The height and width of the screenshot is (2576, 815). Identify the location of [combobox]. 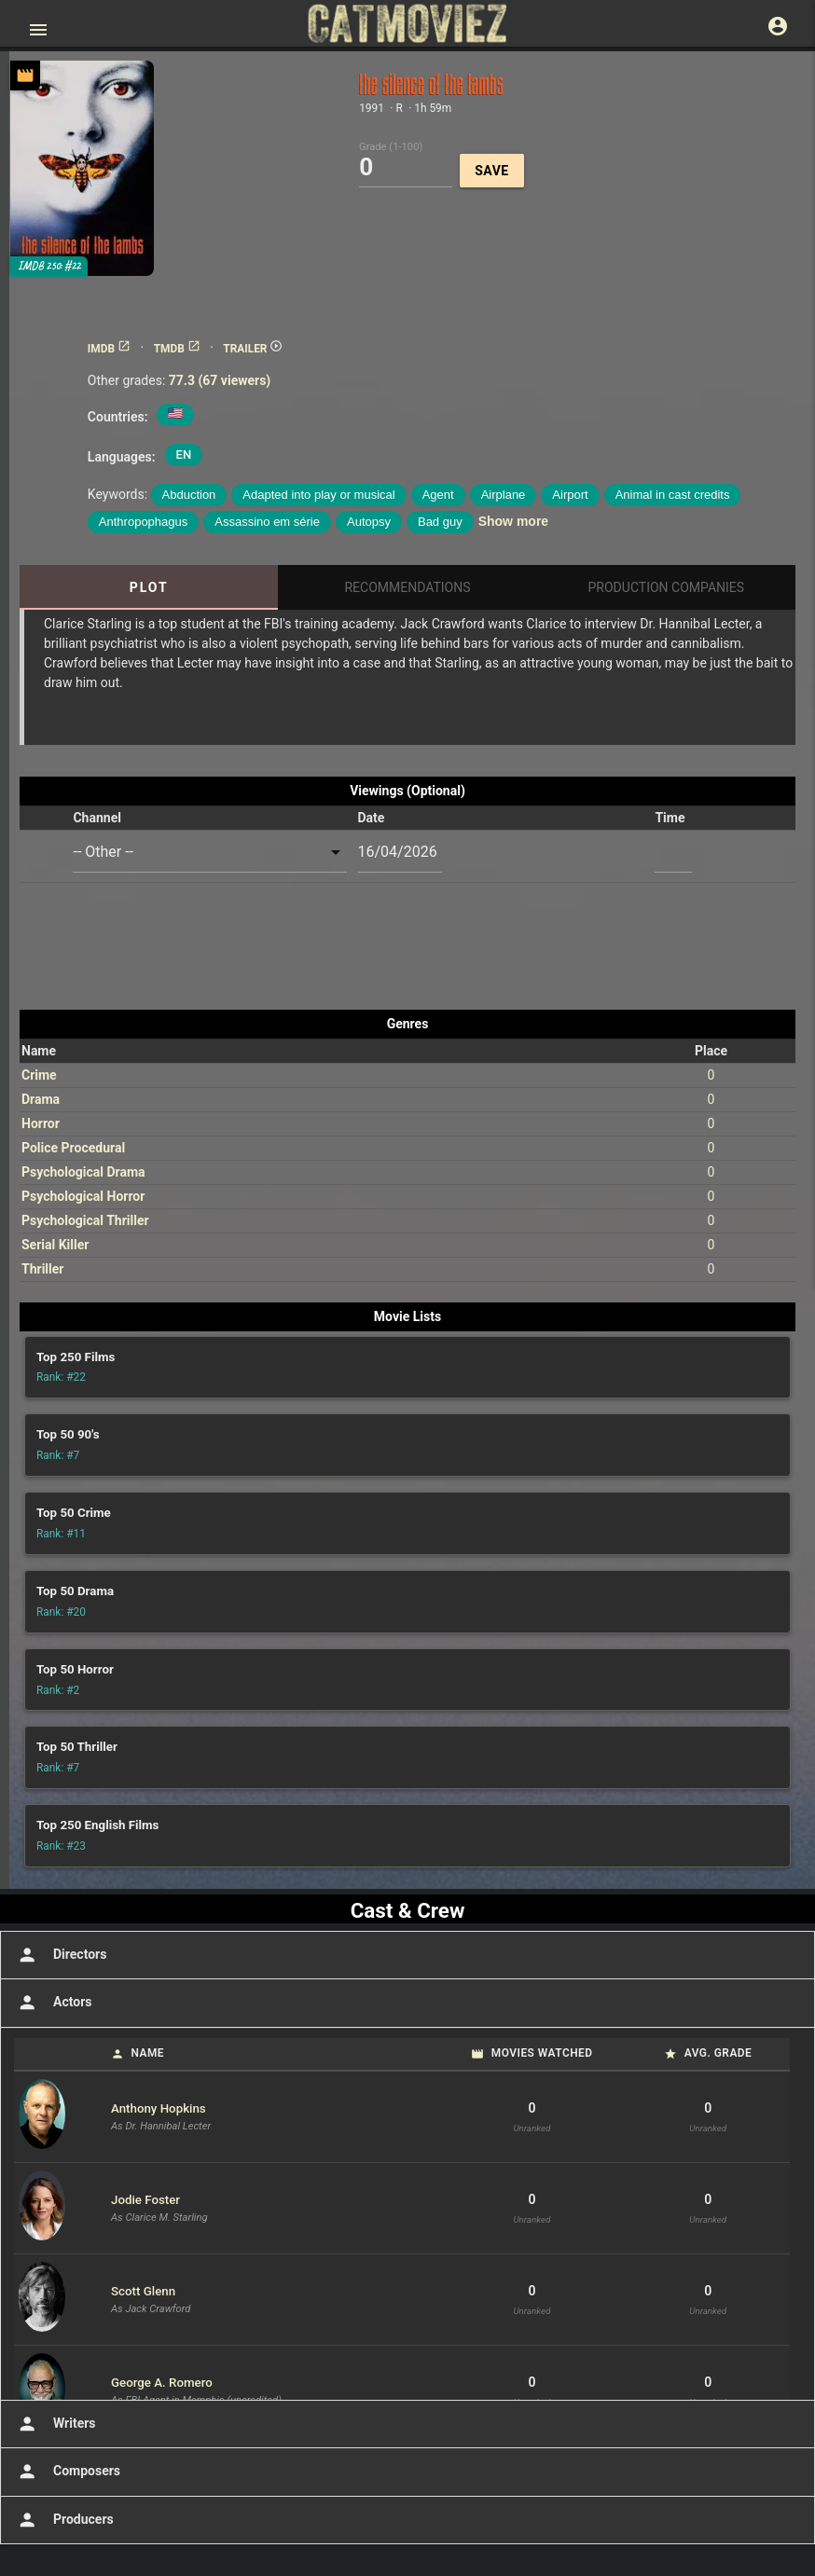
(209, 853).